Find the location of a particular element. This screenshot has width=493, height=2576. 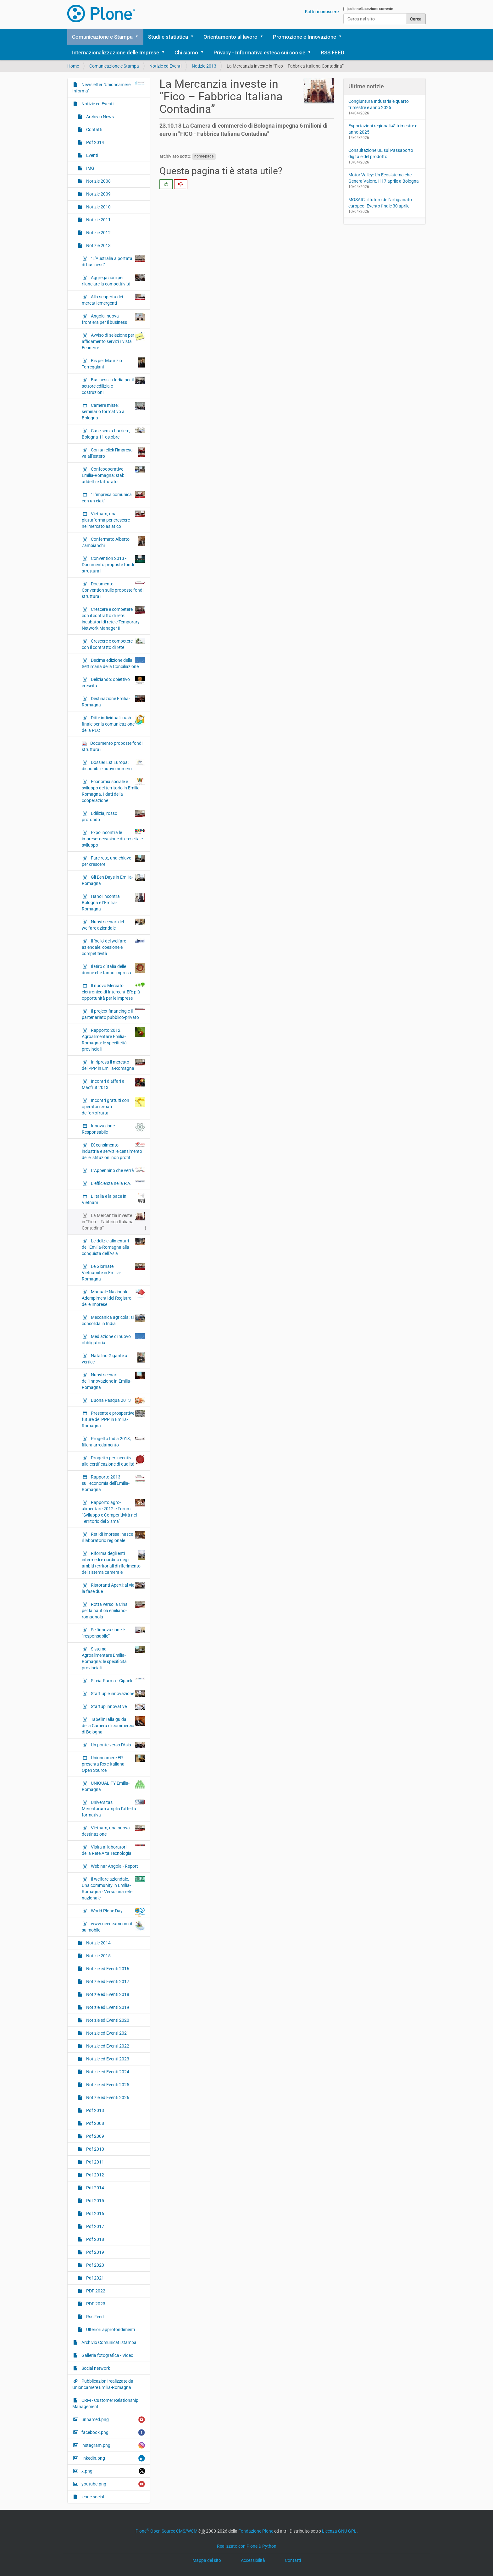

Notizie ed Eventi 2024 is located at coordinates (107, 2071).